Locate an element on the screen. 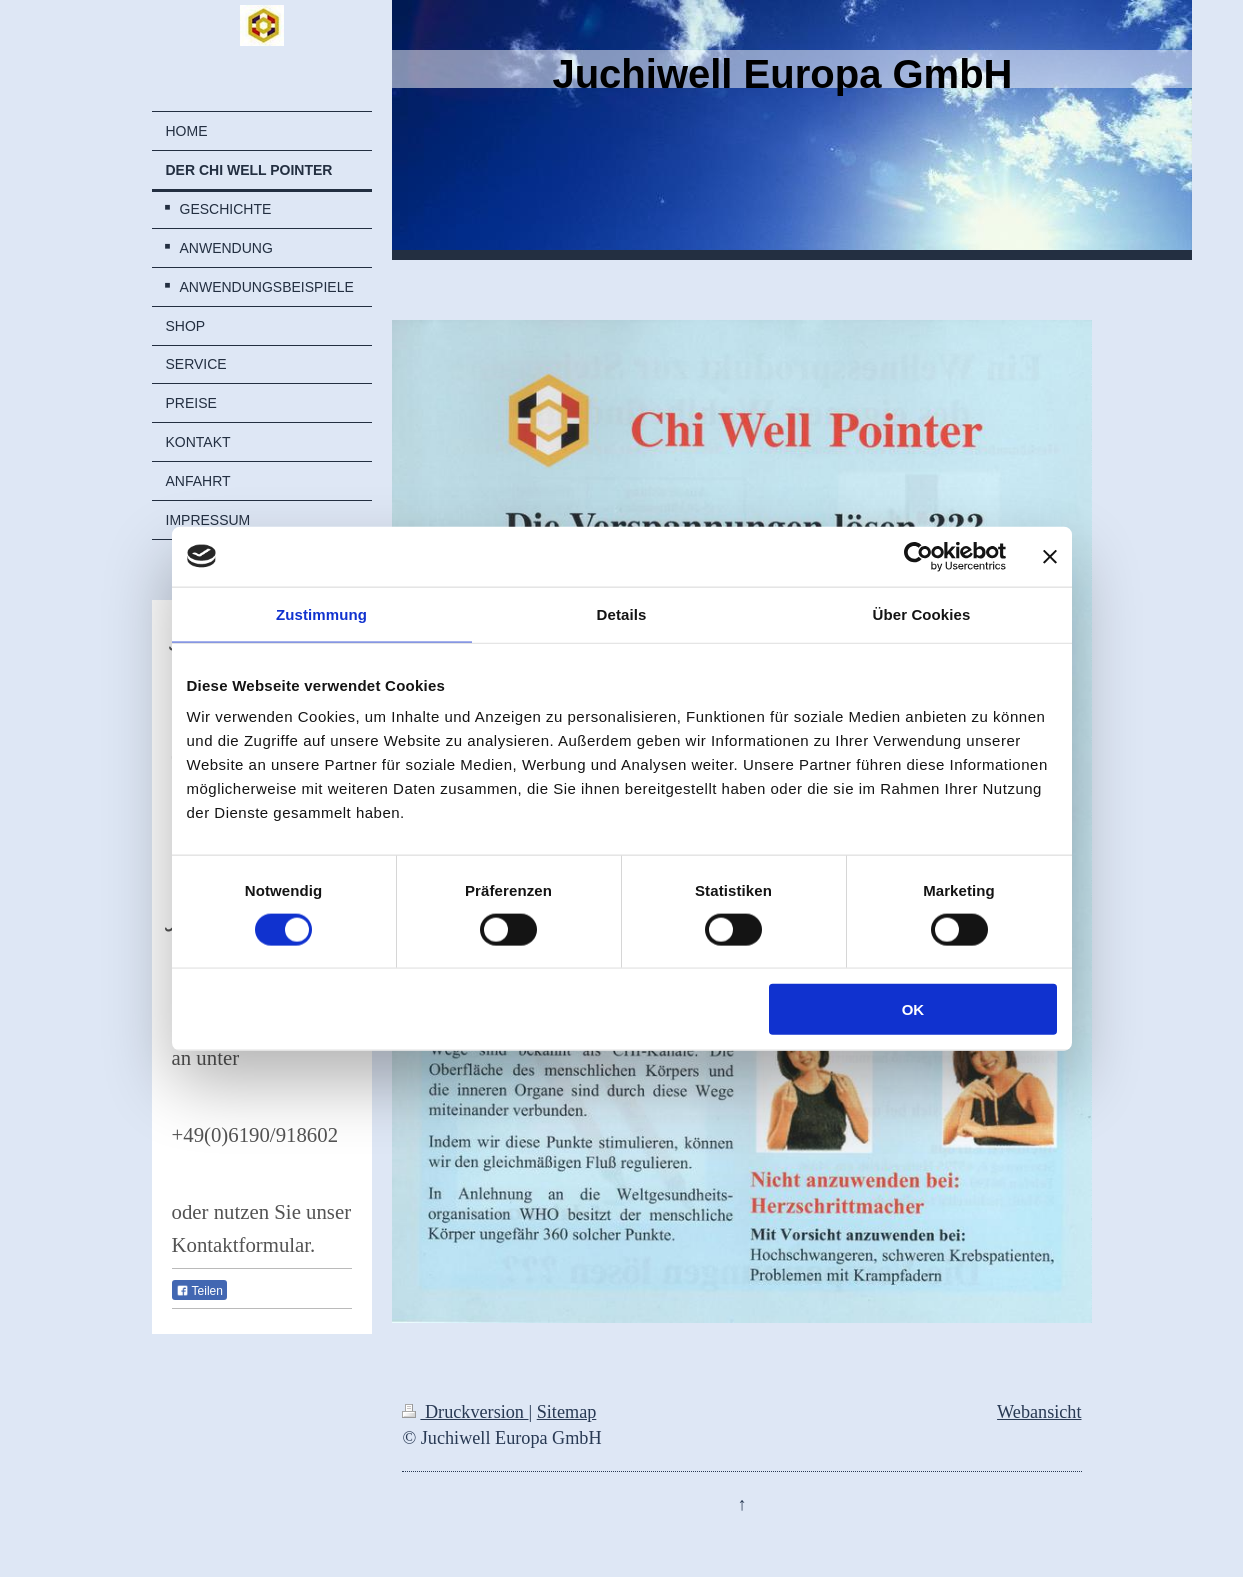 Image resolution: width=1243 pixels, height=1577 pixels. Sitemap is located at coordinates (567, 1412).